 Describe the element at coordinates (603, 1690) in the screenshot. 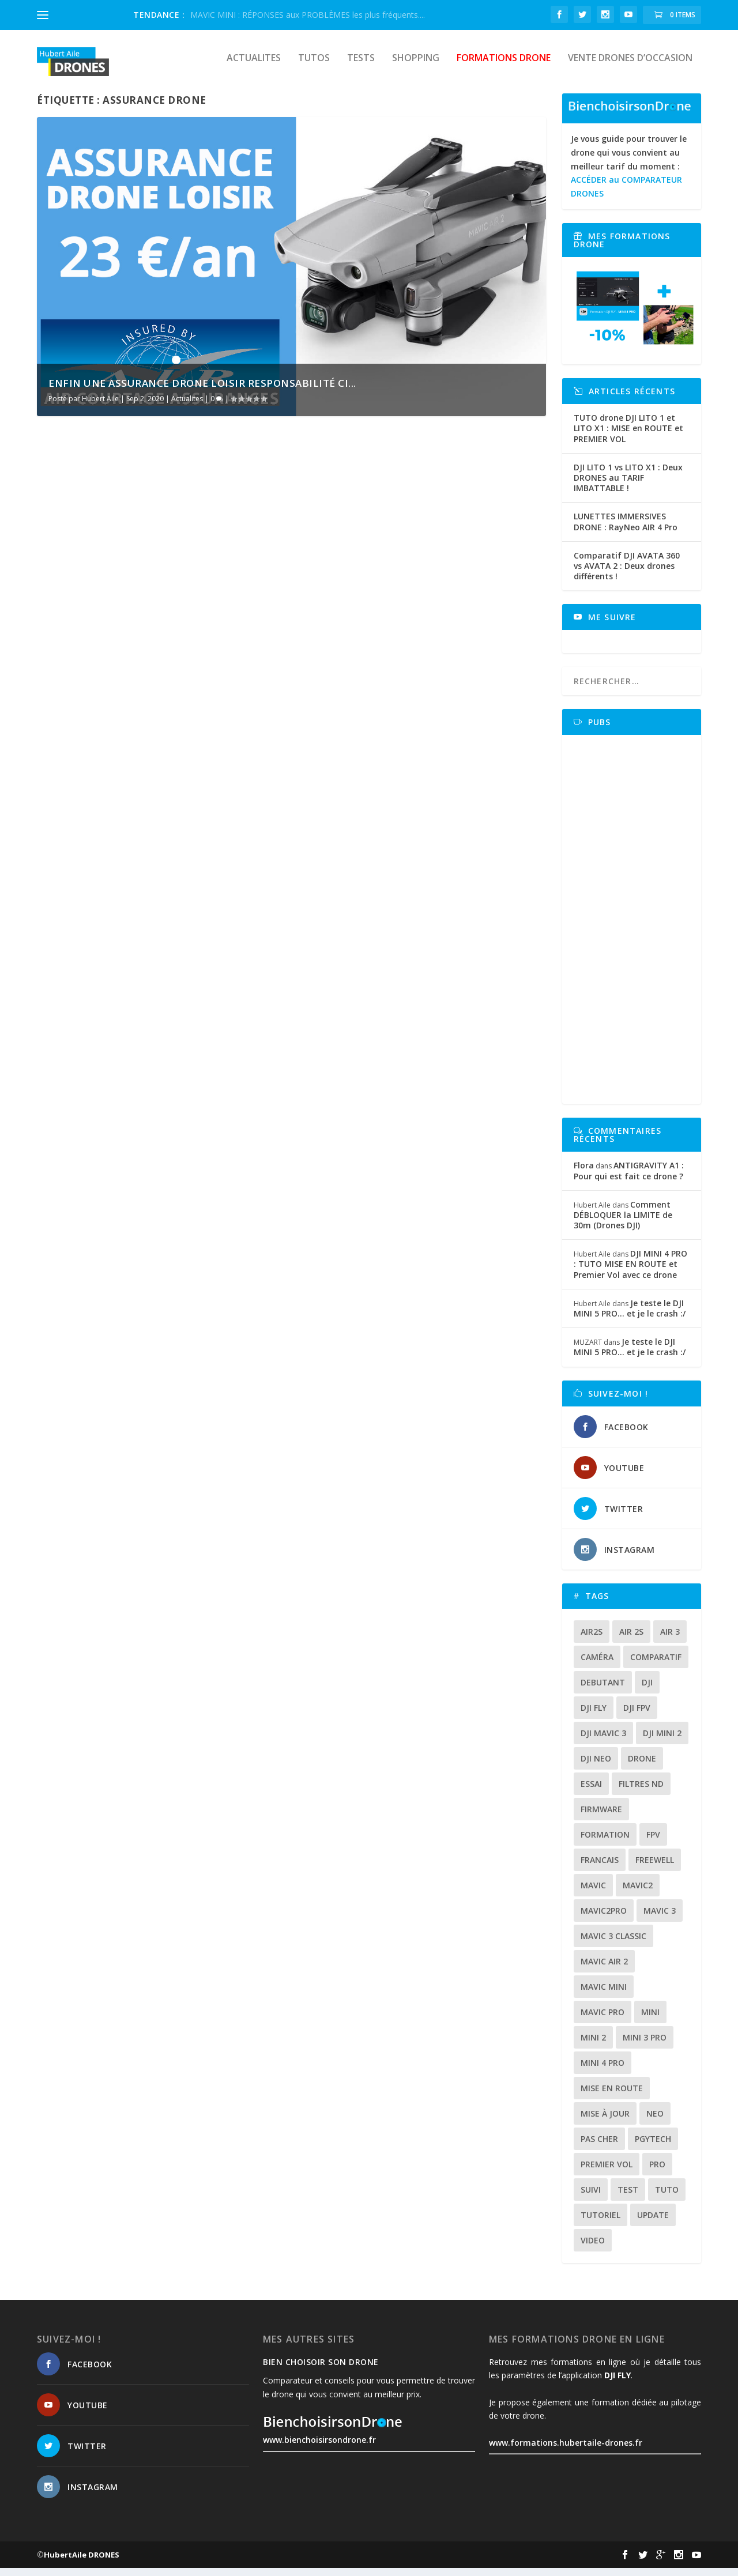

I see `debutant [debutant (17 éléments)]` at that location.